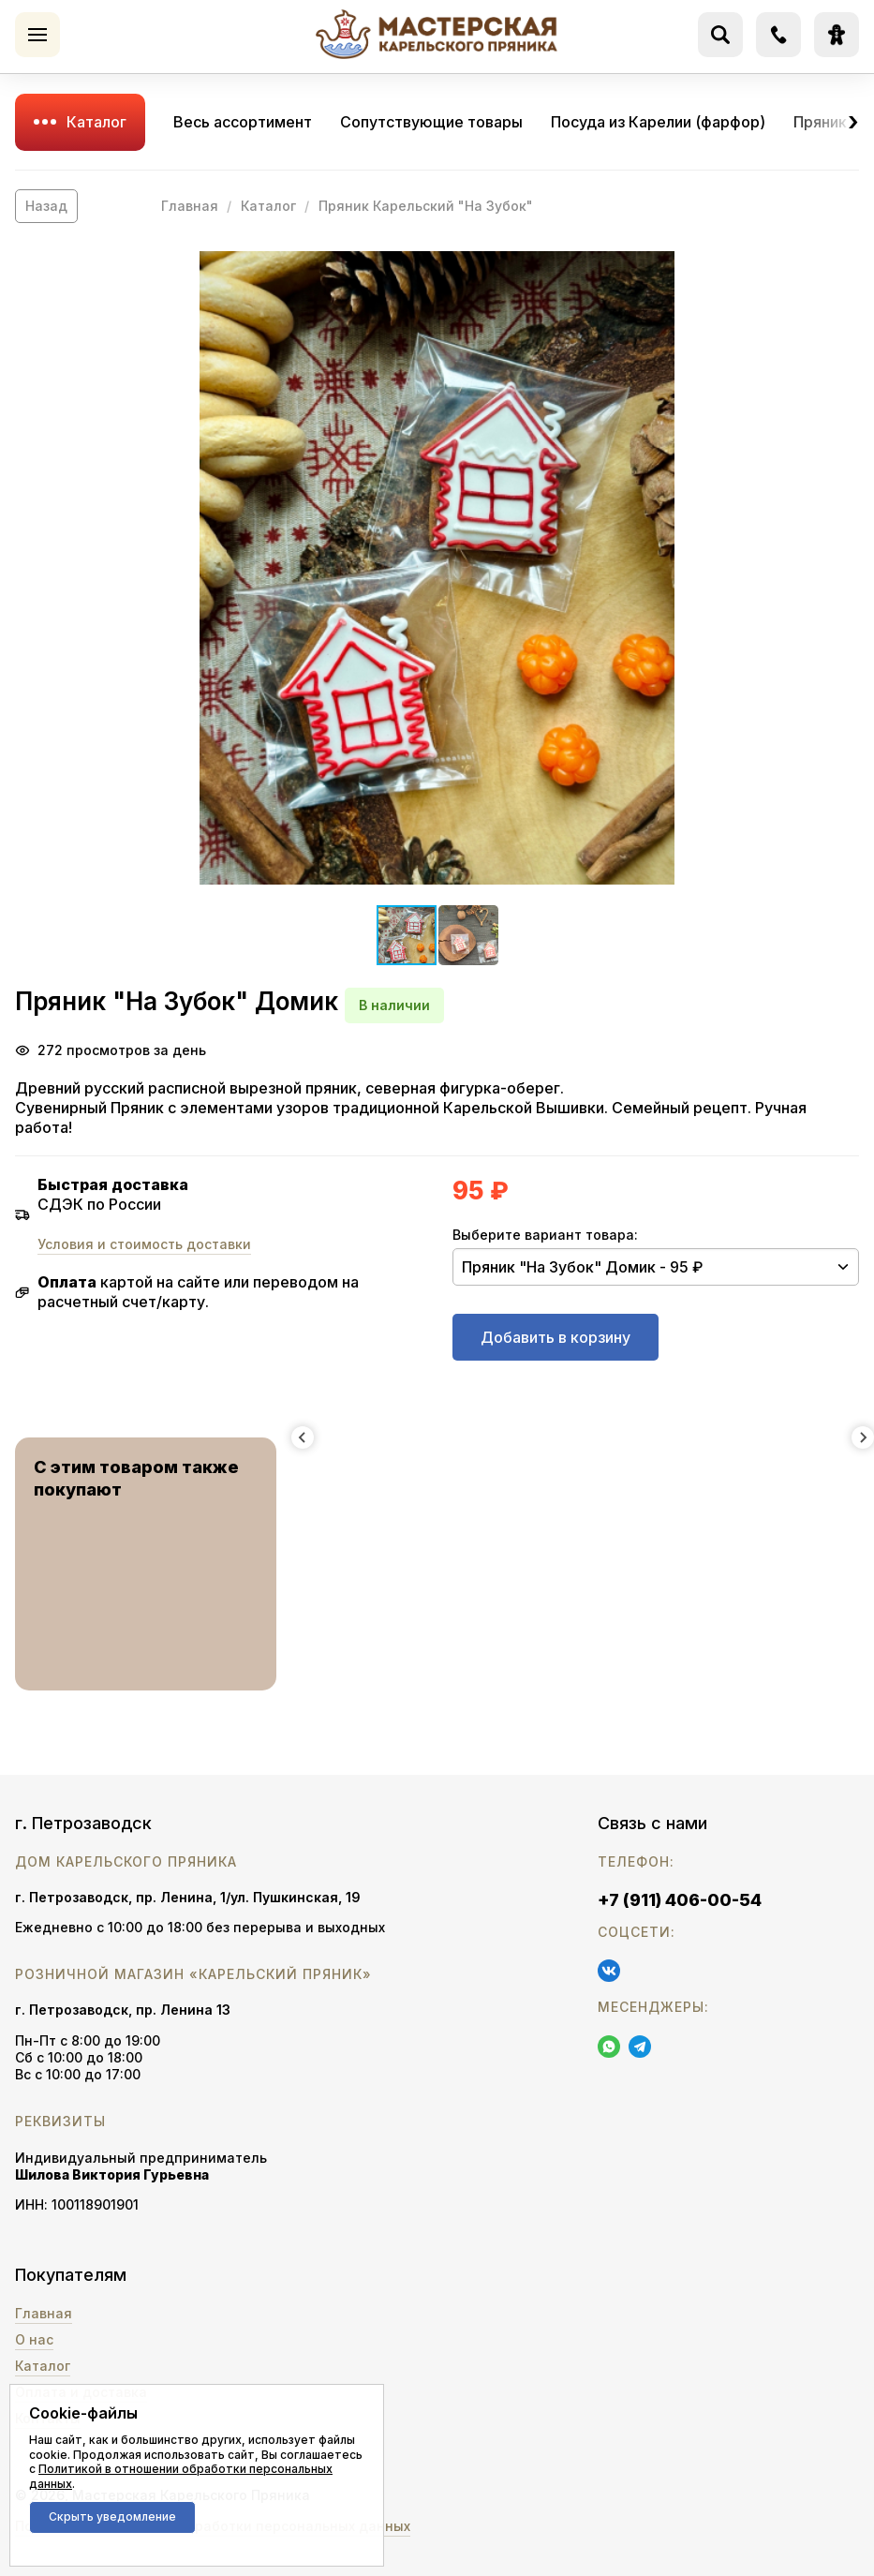 This screenshot has width=874, height=2576. What do you see at coordinates (863, 1437) in the screenshot?
I see `[Next slide]` at bounding box center [863, 1437].